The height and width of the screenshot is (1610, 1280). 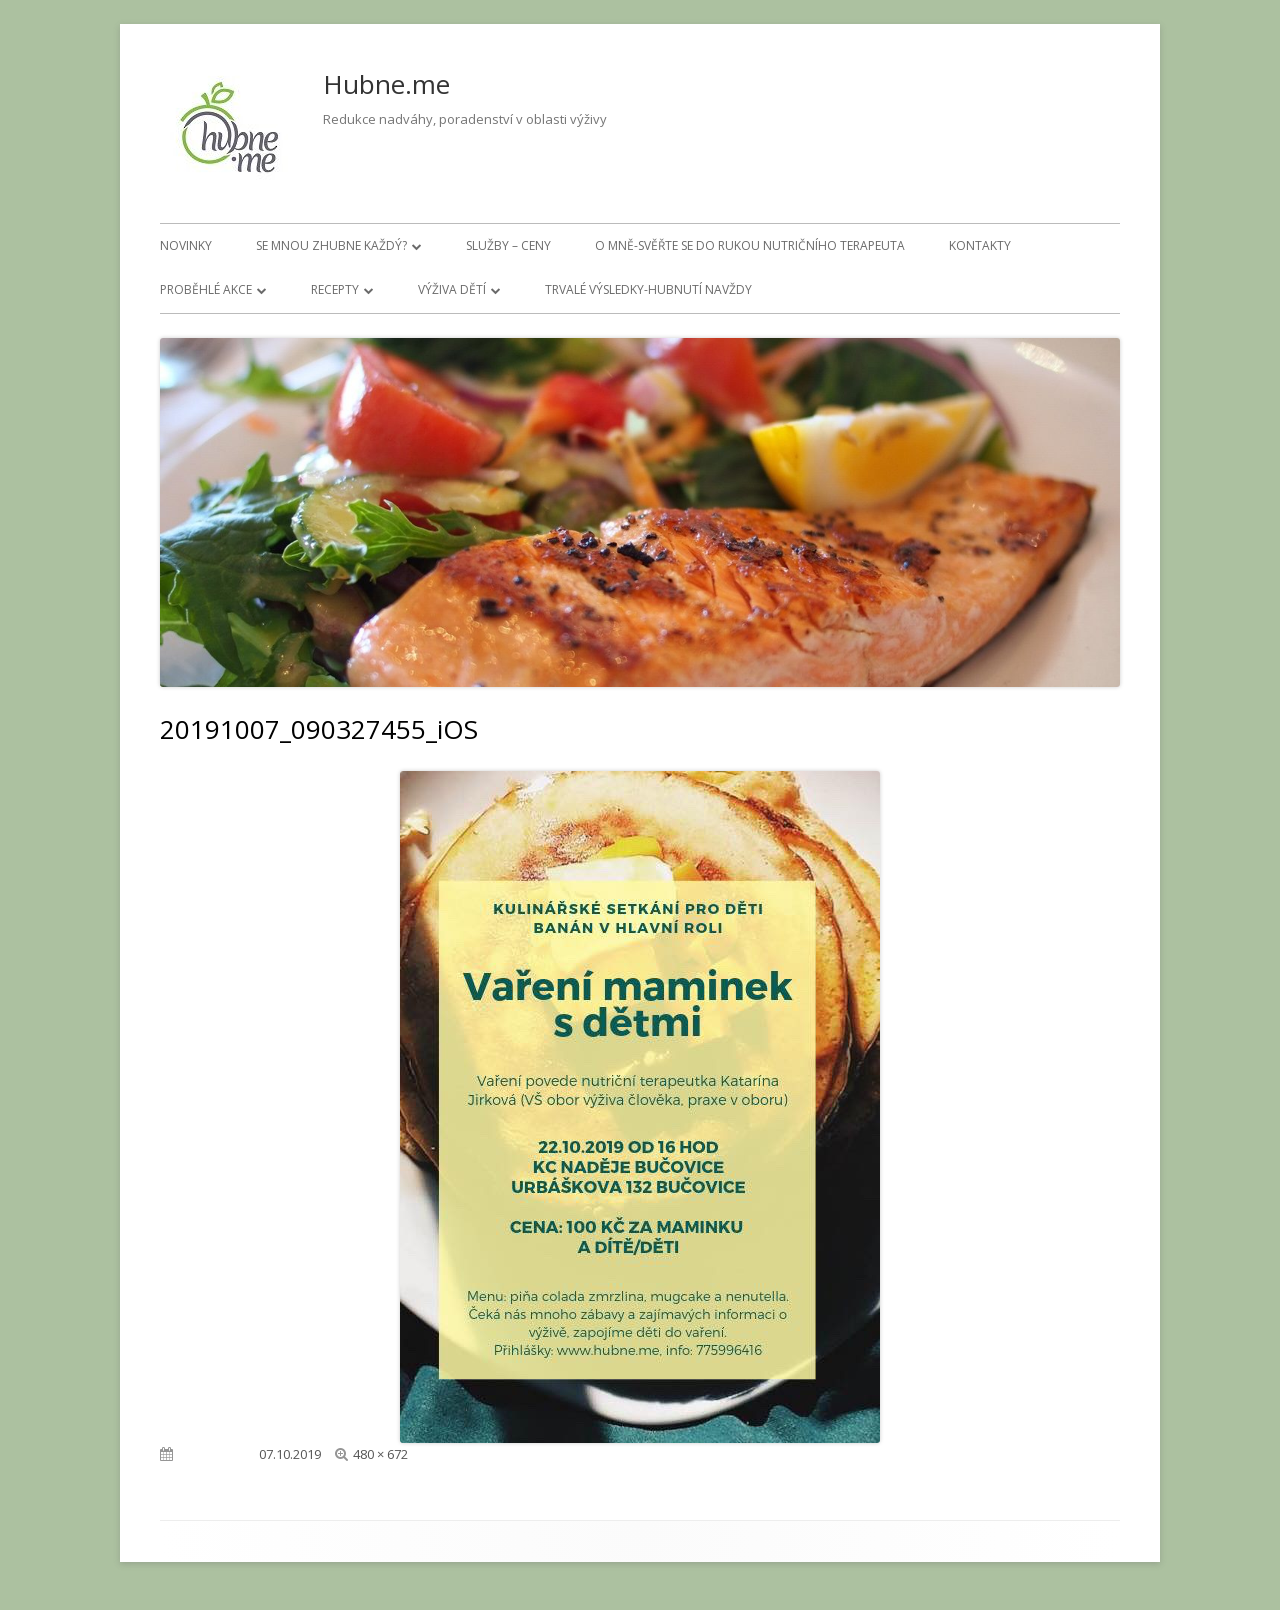 I want to click on Proběhlé akce, so click(x=206, y=289).